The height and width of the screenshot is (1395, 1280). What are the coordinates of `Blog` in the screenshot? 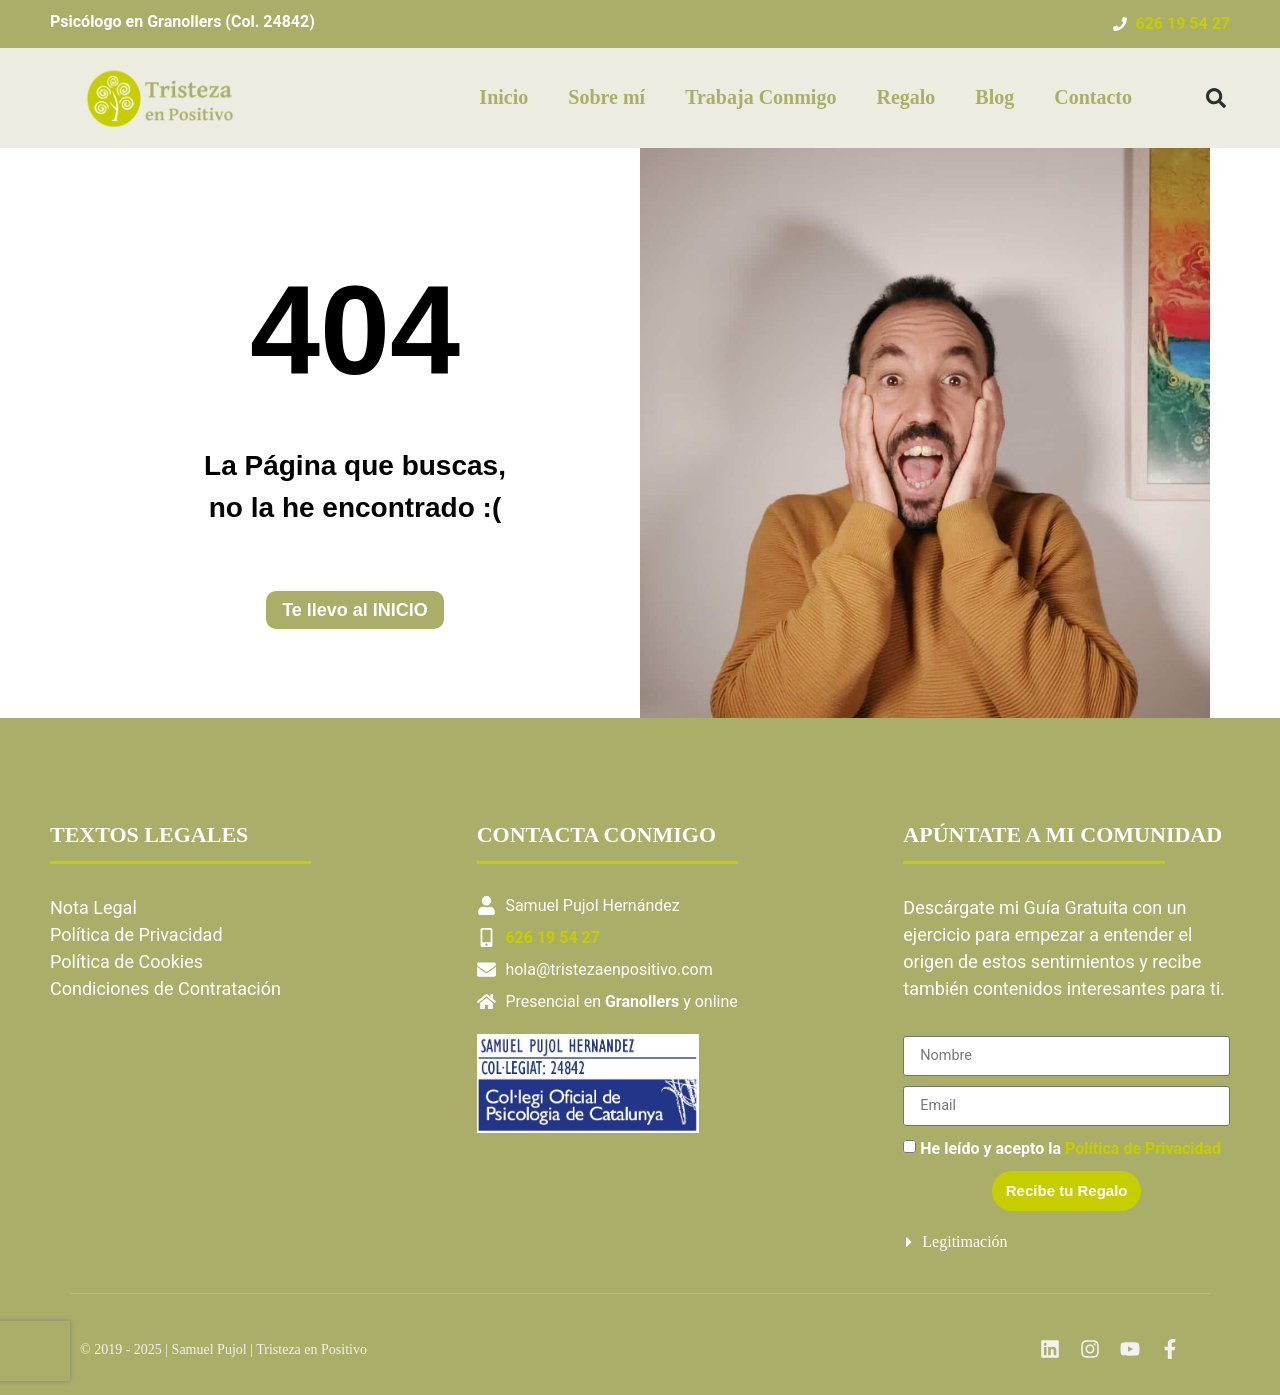 It's located at (994, 97).